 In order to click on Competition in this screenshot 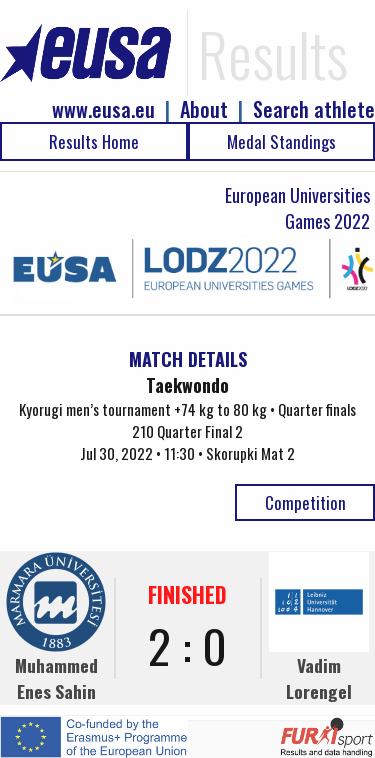, I will do `click(305, 502)`.